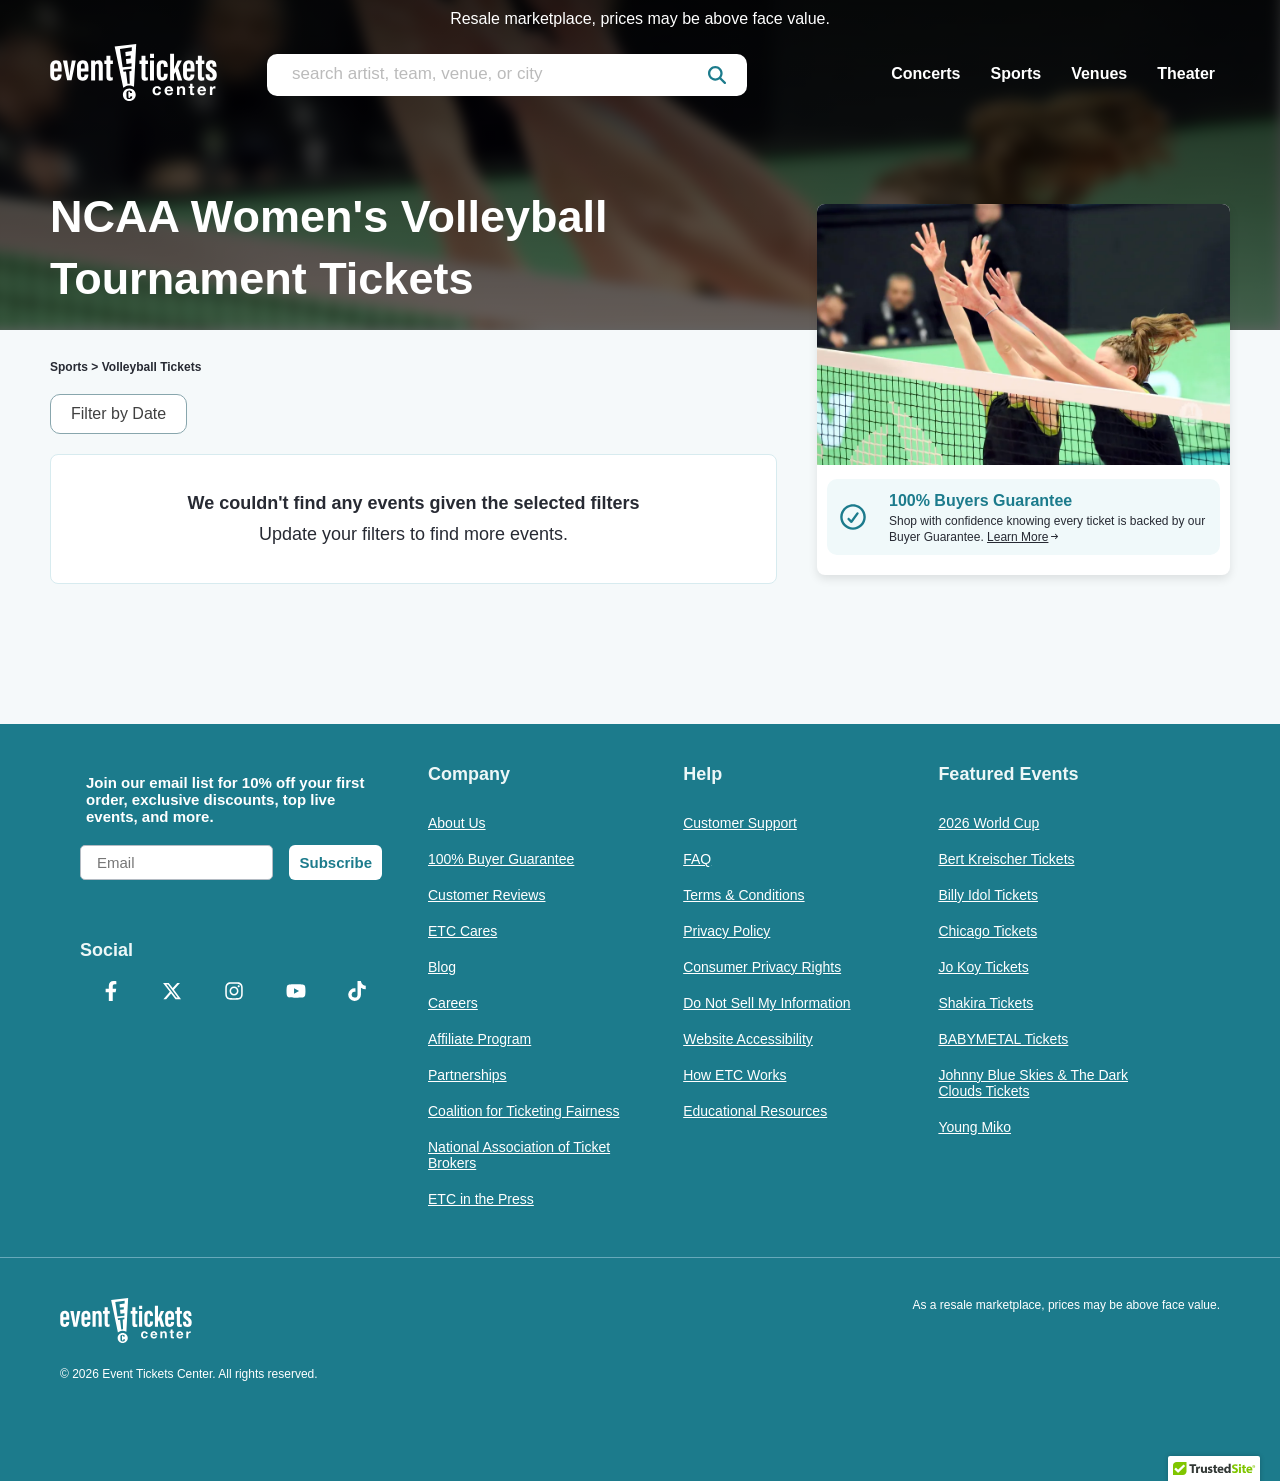 The height and width of the screenshot is (1481, 1280). I want to click on [submit], so click(717, 75).